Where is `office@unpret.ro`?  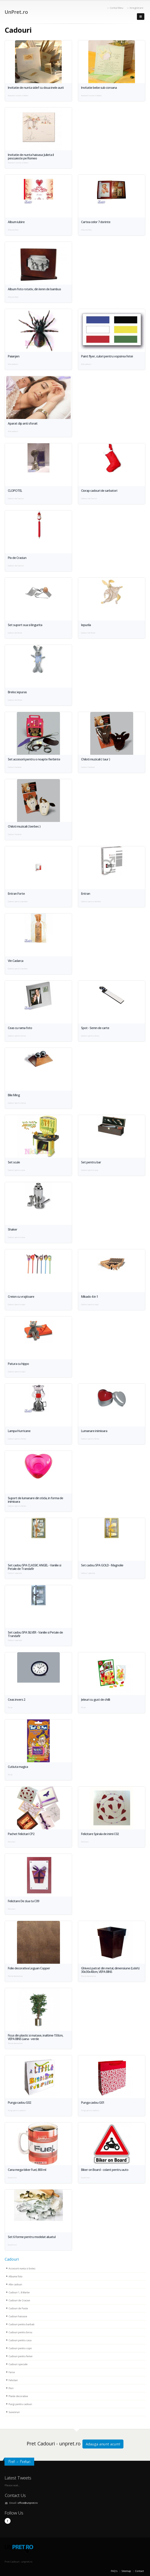 office@unpret.ro is located at coordinates (28, 2503).